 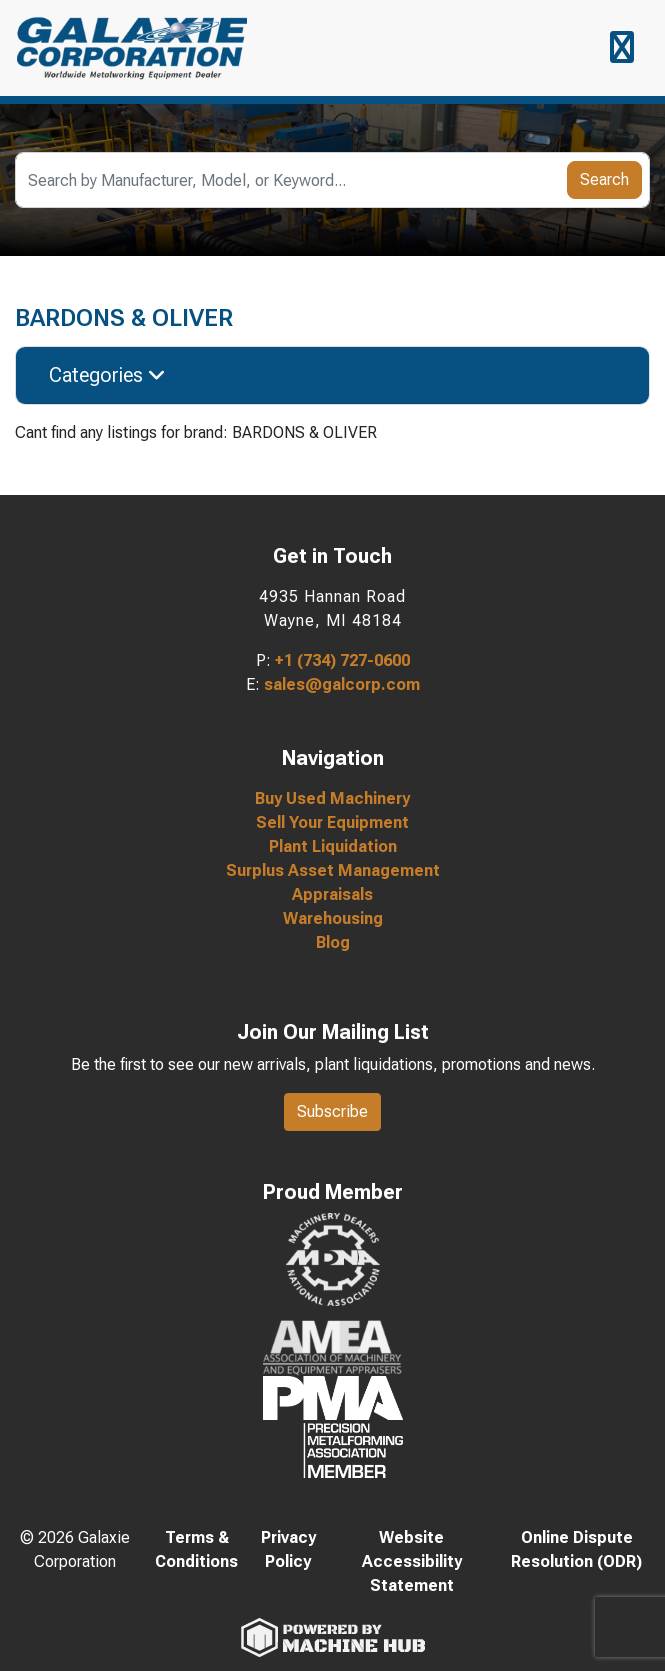 I want to click on Website Accessibility Statement, so click(x=412, y=1561).